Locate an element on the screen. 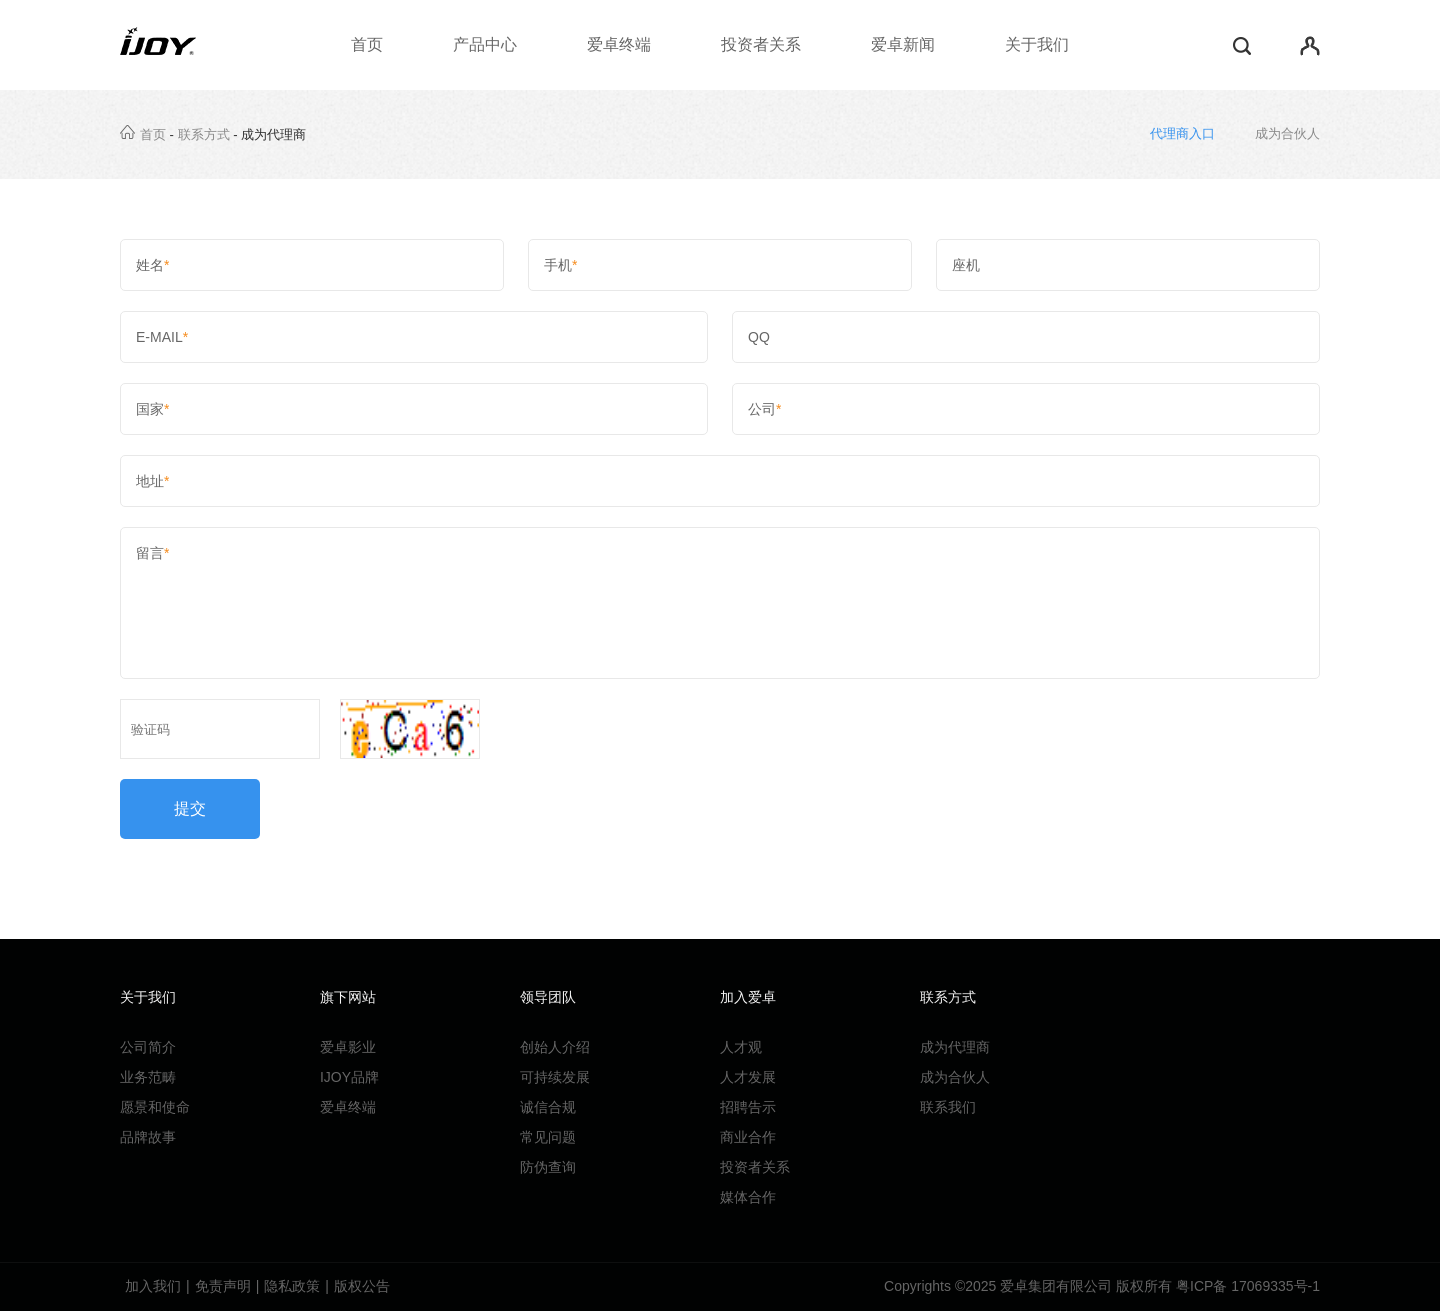 The height and width of the screenshot is (1311, 1440). 加入爱卓 is located at coordinates (748, 997).